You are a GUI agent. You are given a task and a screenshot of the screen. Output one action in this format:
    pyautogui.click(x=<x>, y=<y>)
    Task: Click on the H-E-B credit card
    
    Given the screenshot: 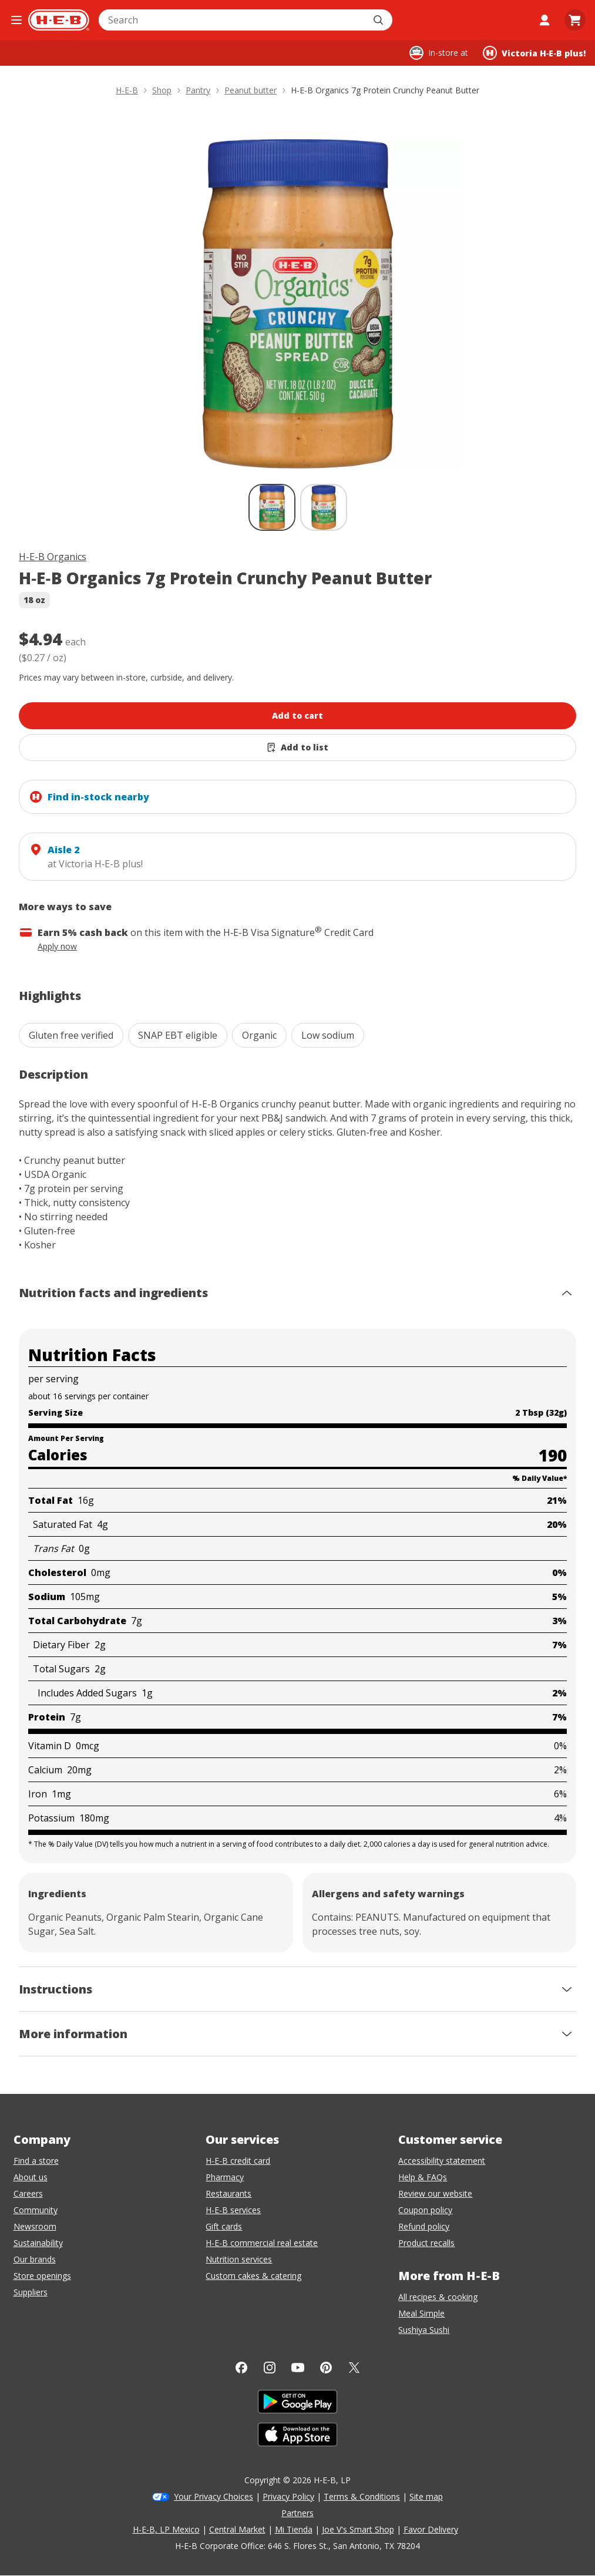 What is the action you would take?
    pyautogui.click(x=238, y=2160)
    